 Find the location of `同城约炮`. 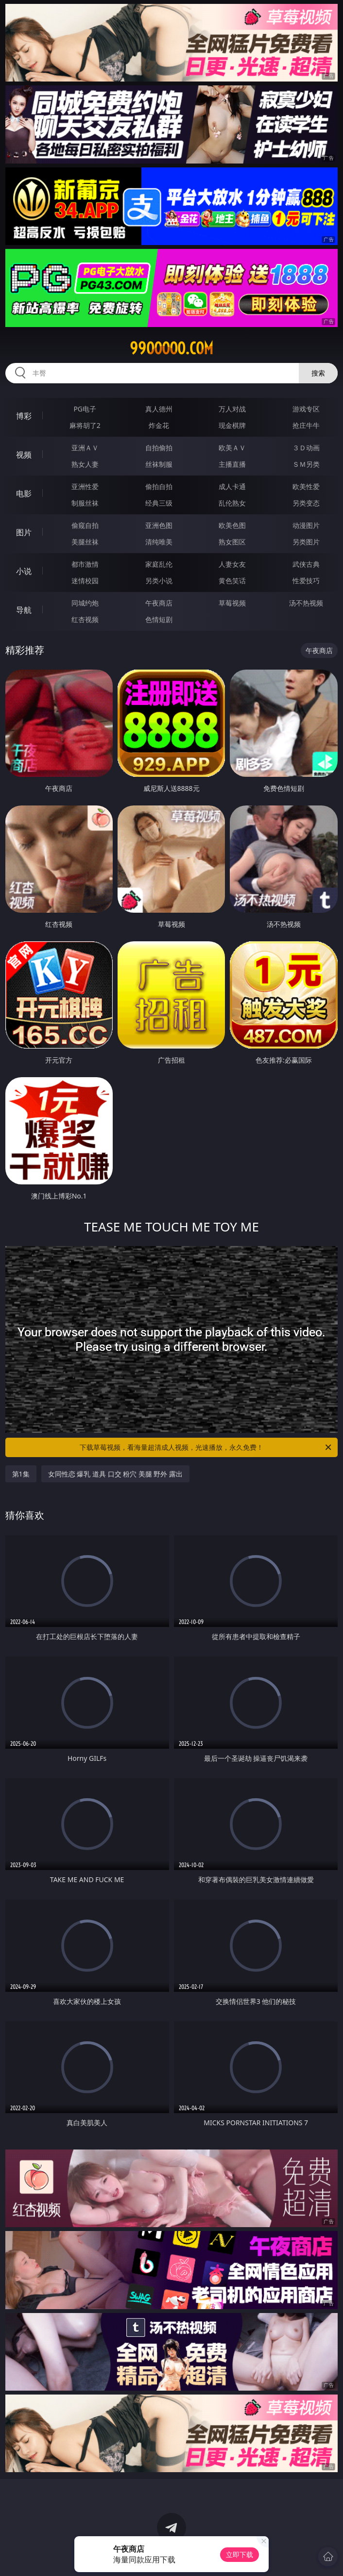

同城约炮 is located at coordinates (85, 602).